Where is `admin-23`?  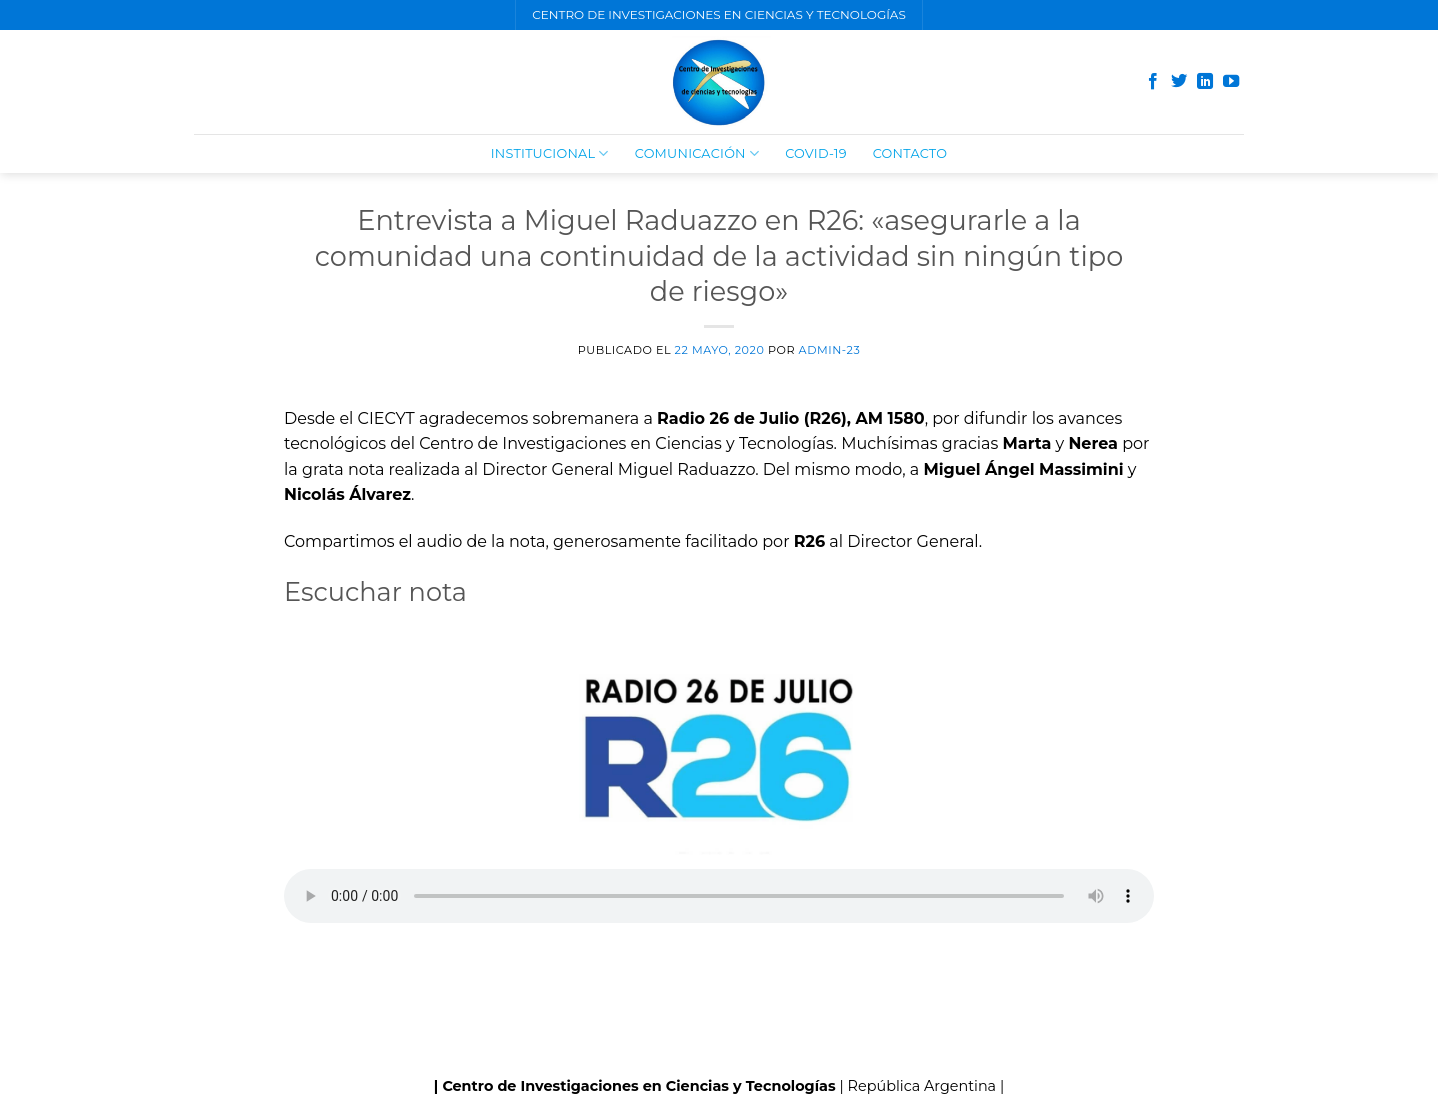 admin-23 is located at coordinates (830, 350).